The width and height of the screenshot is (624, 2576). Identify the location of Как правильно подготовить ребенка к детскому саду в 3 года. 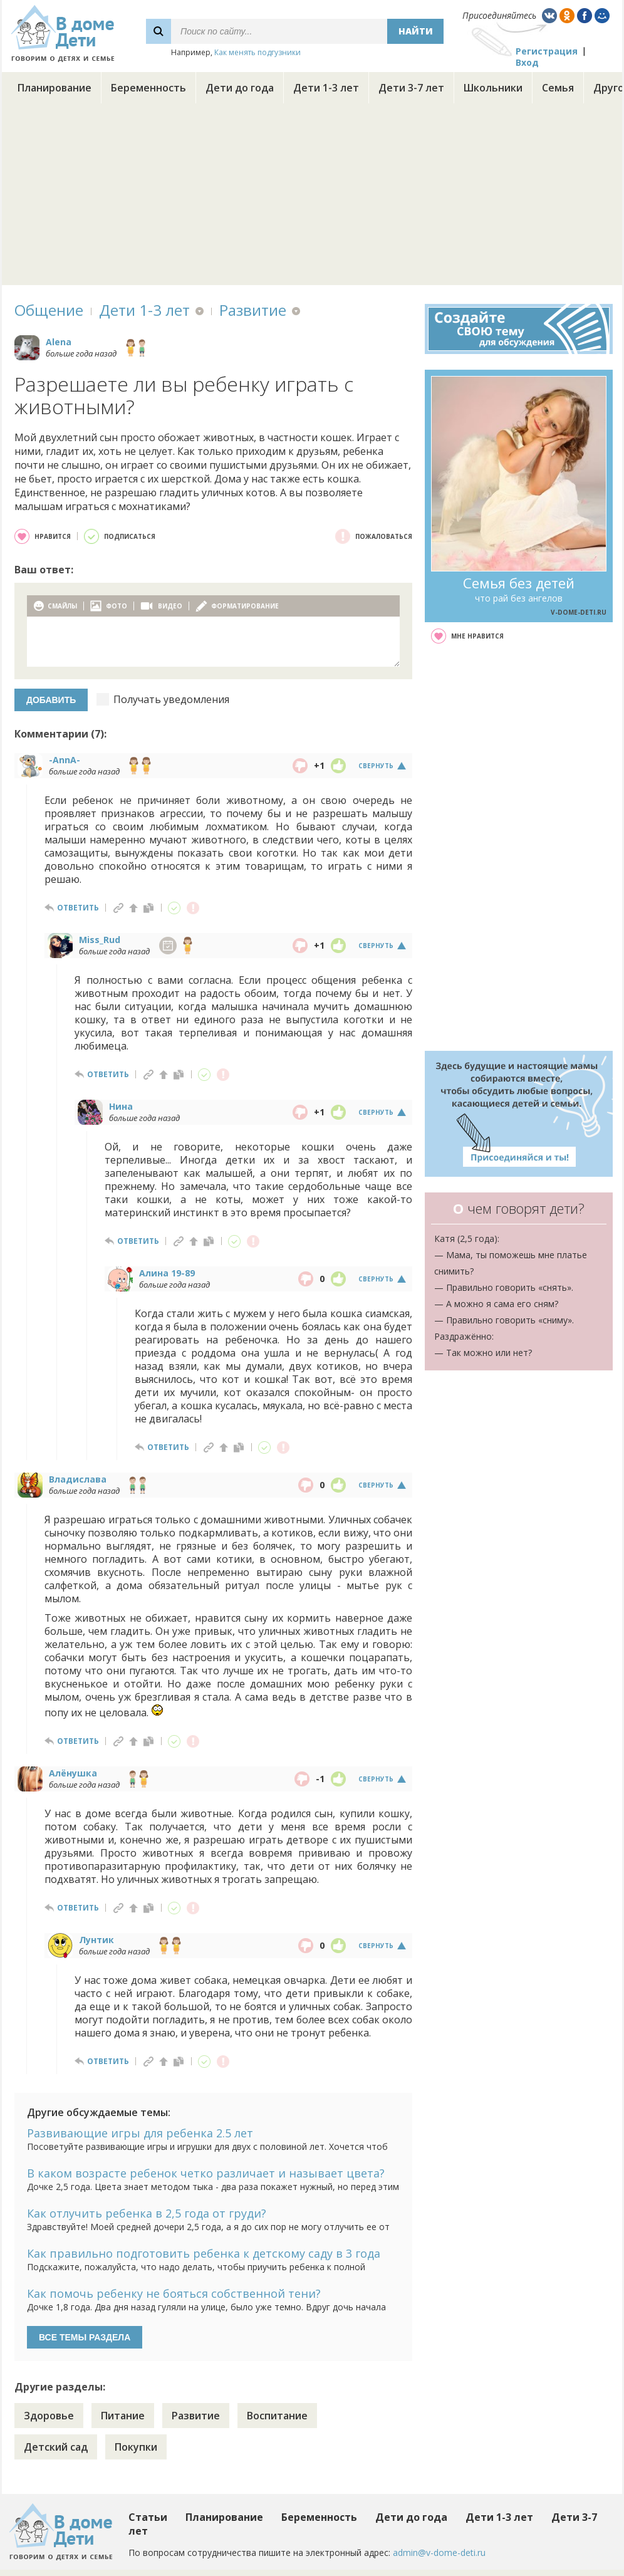
(203, 2253).